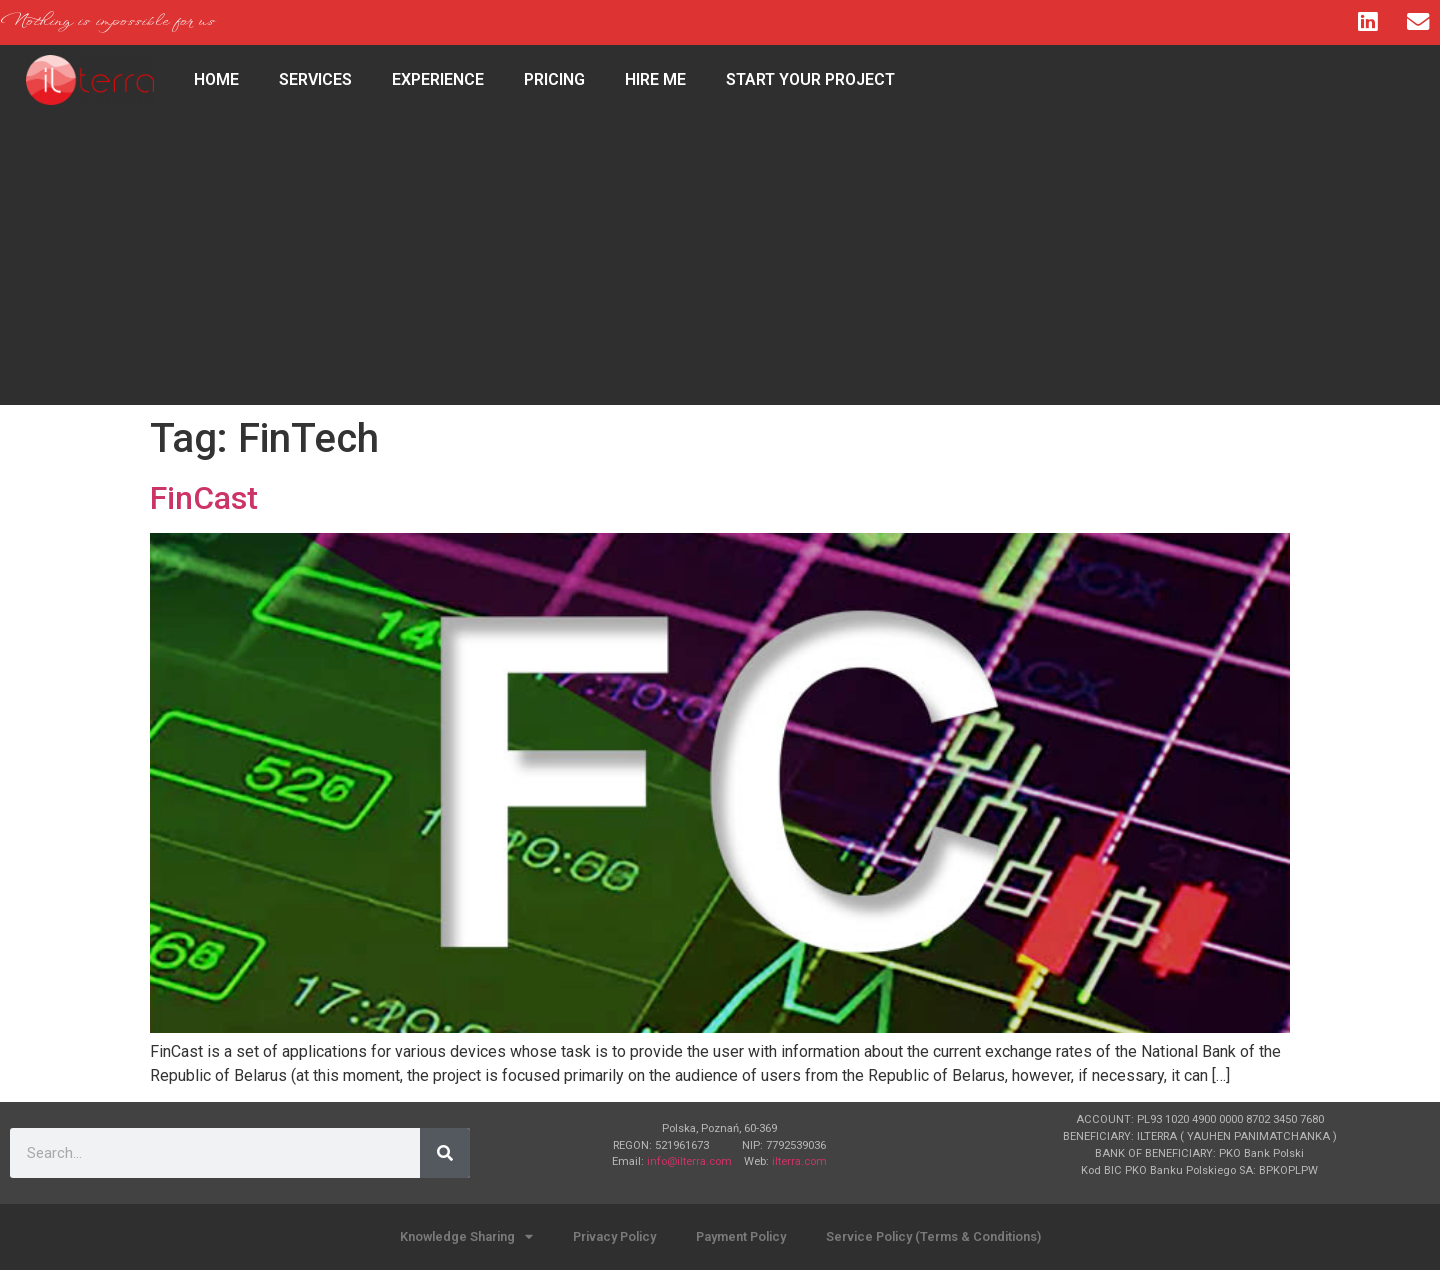 This screenshot has height=1270, width=1440. What do you see at coordinates (204, 498) in the screenshot?
I see `FinCast` at bounding box center [204, 498].